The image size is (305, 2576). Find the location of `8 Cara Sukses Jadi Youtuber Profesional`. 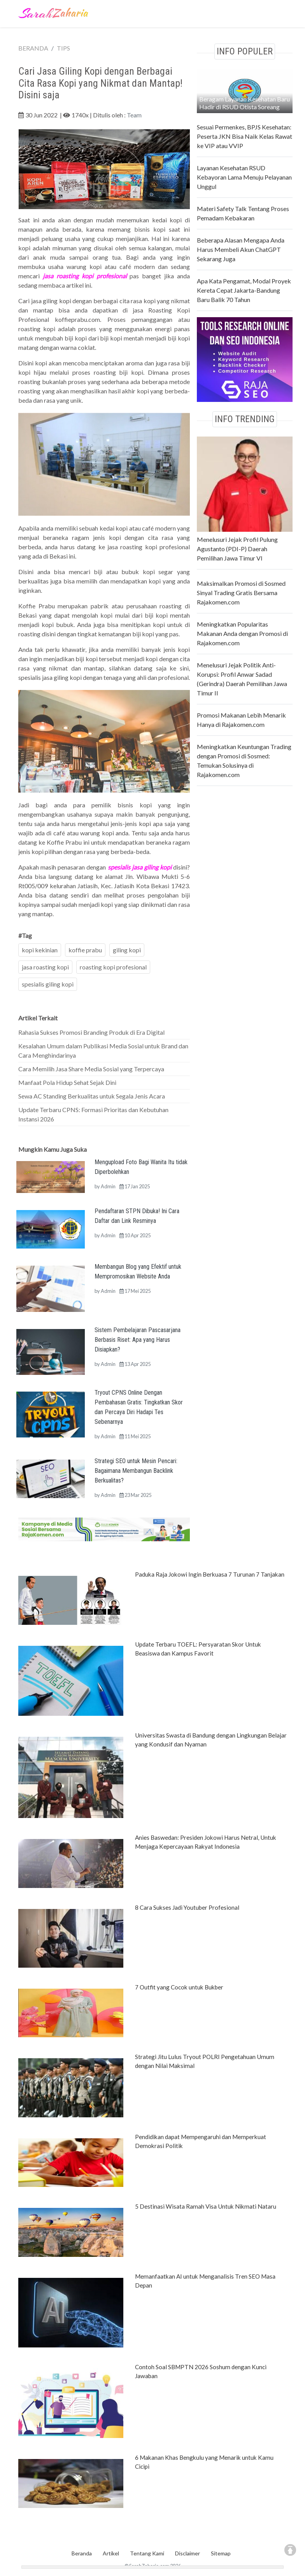

8 Cara Sukses Jadi Youtuber Profesional is located at coordinates (187, 1907).